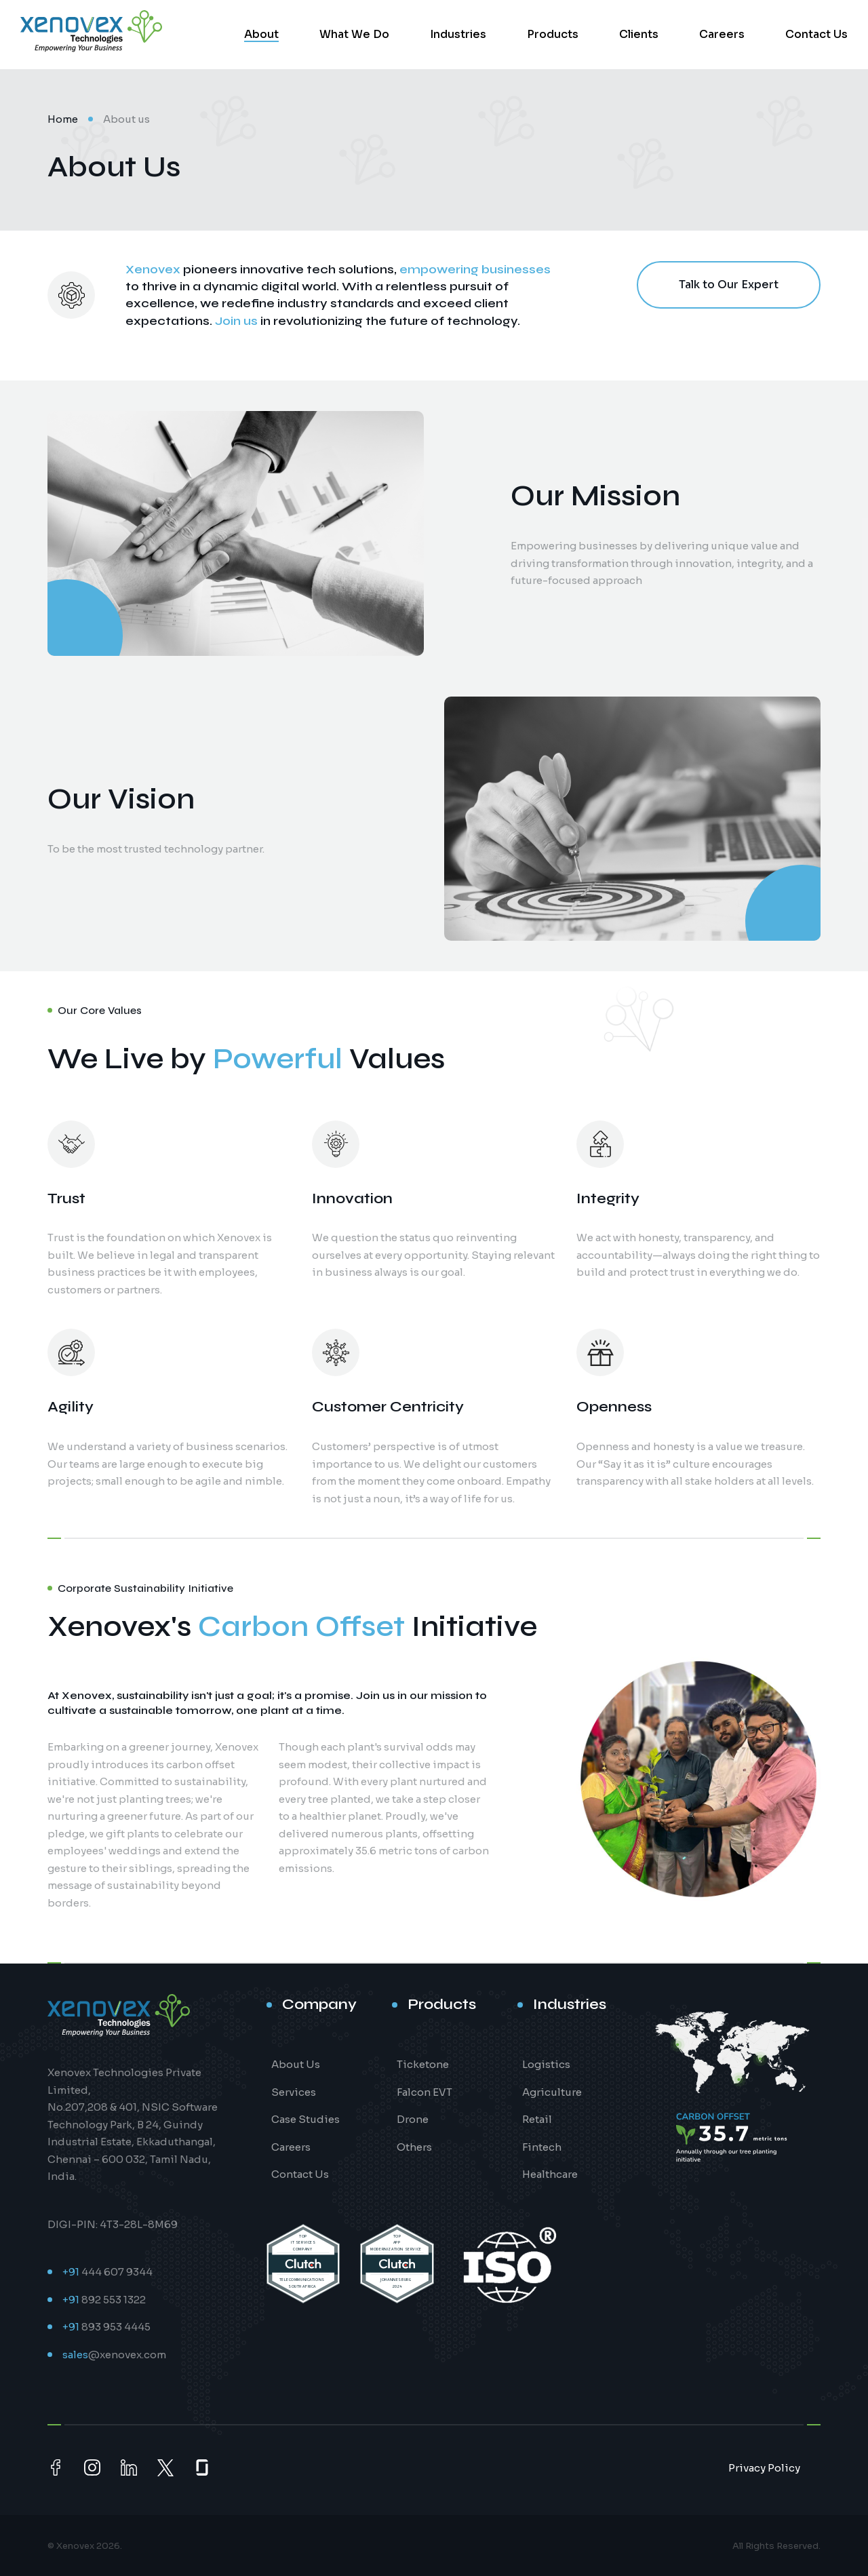 Image resolution: width=868 pixels, height=2576 pixels. I want to click on Clients, so click(638, 34).